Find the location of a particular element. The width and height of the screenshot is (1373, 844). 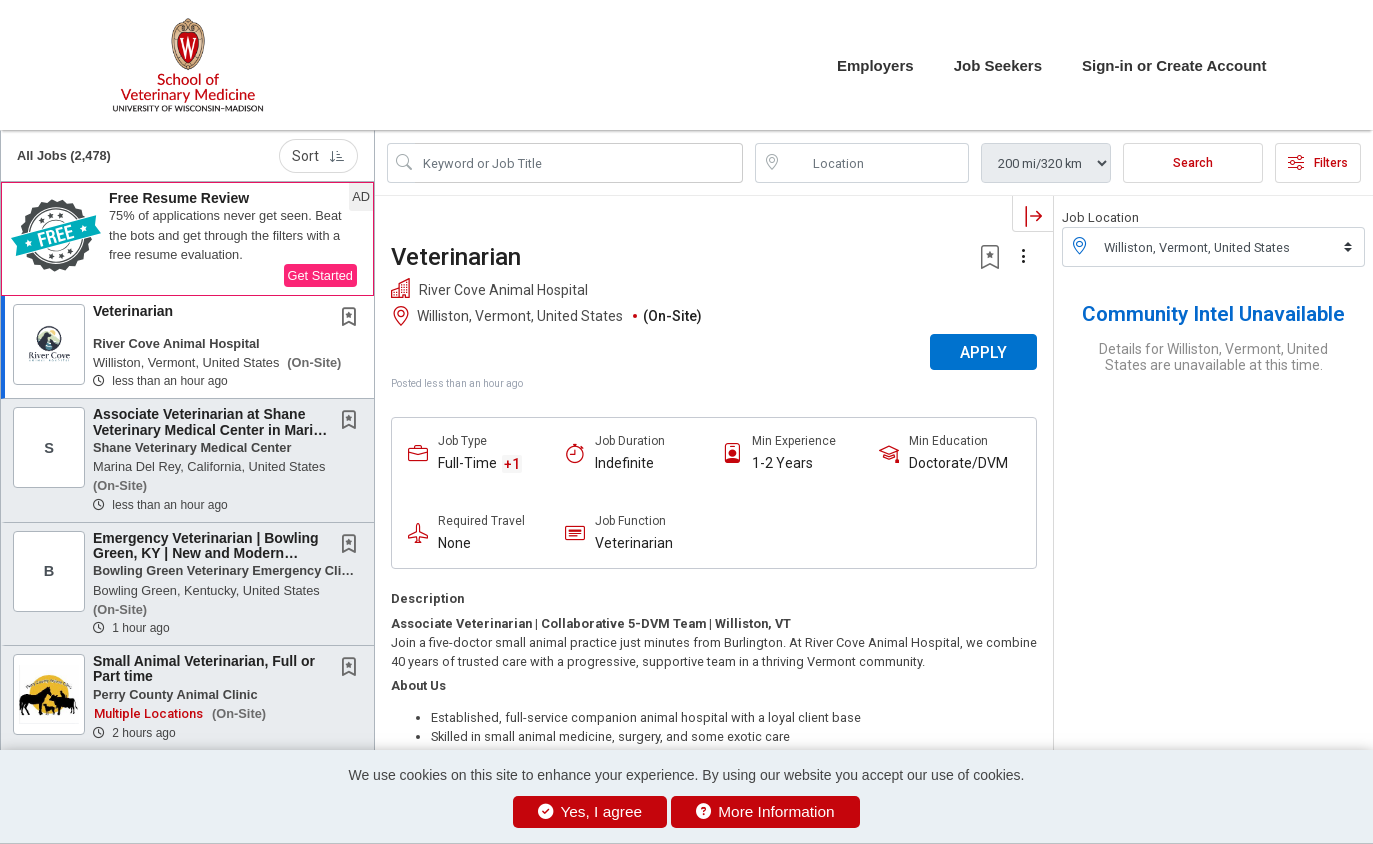

[Search Job Title or Keyword] is located at coordinates (579, 163).